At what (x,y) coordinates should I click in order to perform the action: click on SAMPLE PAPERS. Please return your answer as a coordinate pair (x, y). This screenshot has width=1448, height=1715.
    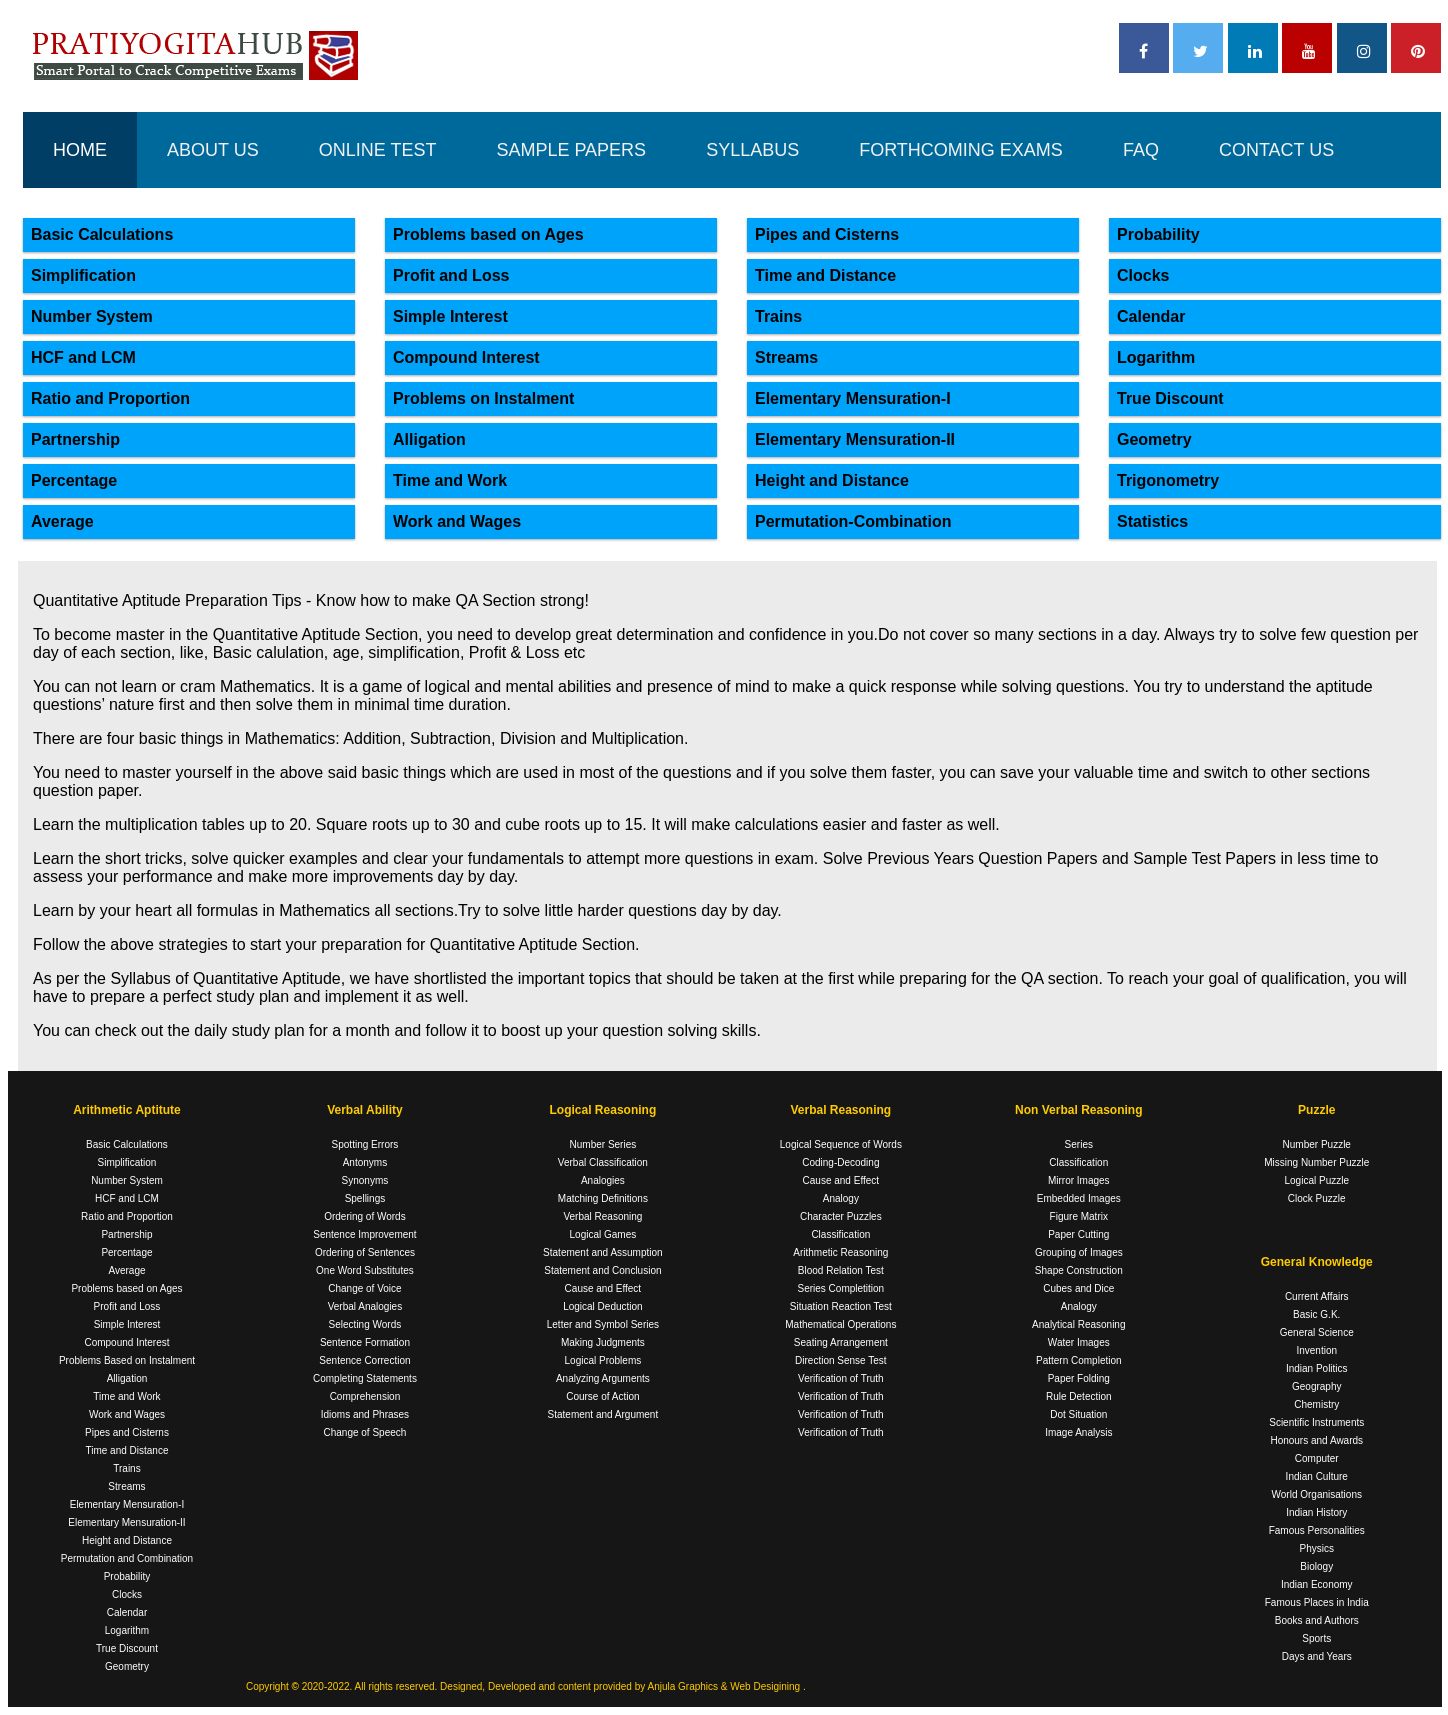
    Looking at the image, I should click on (571, 150).